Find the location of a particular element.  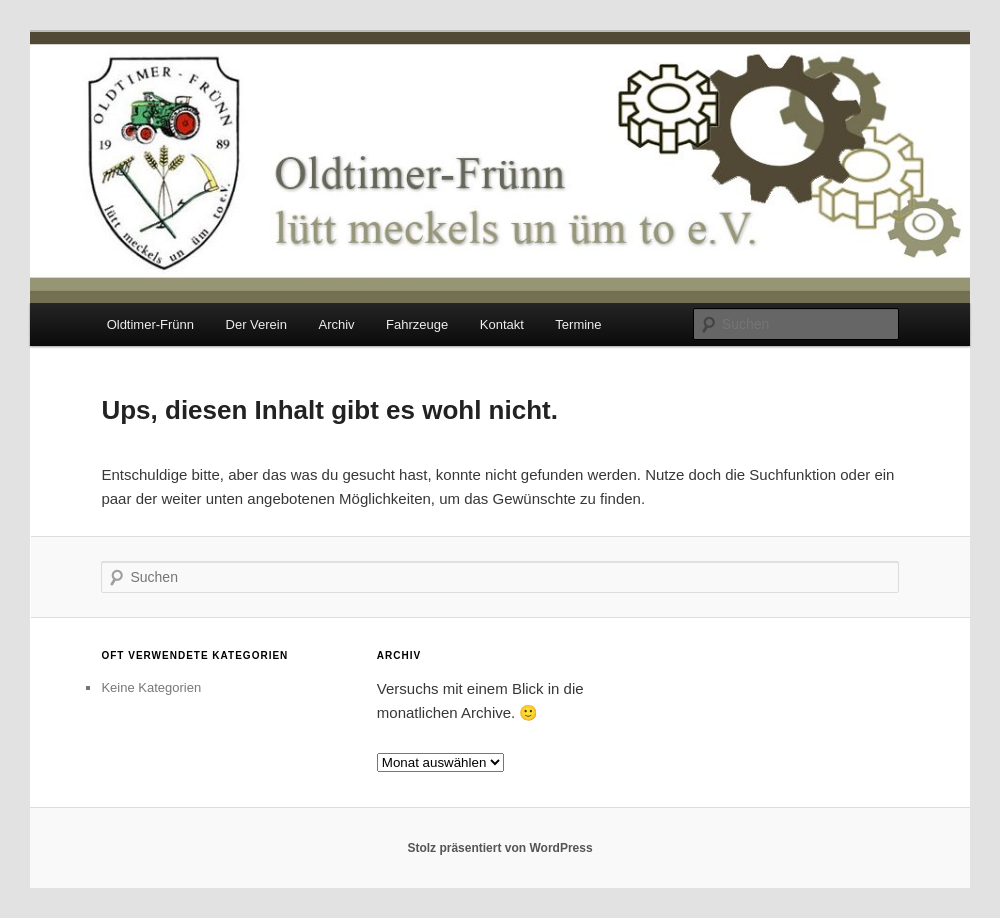

Der Verein is located at coordinates (256, 324).